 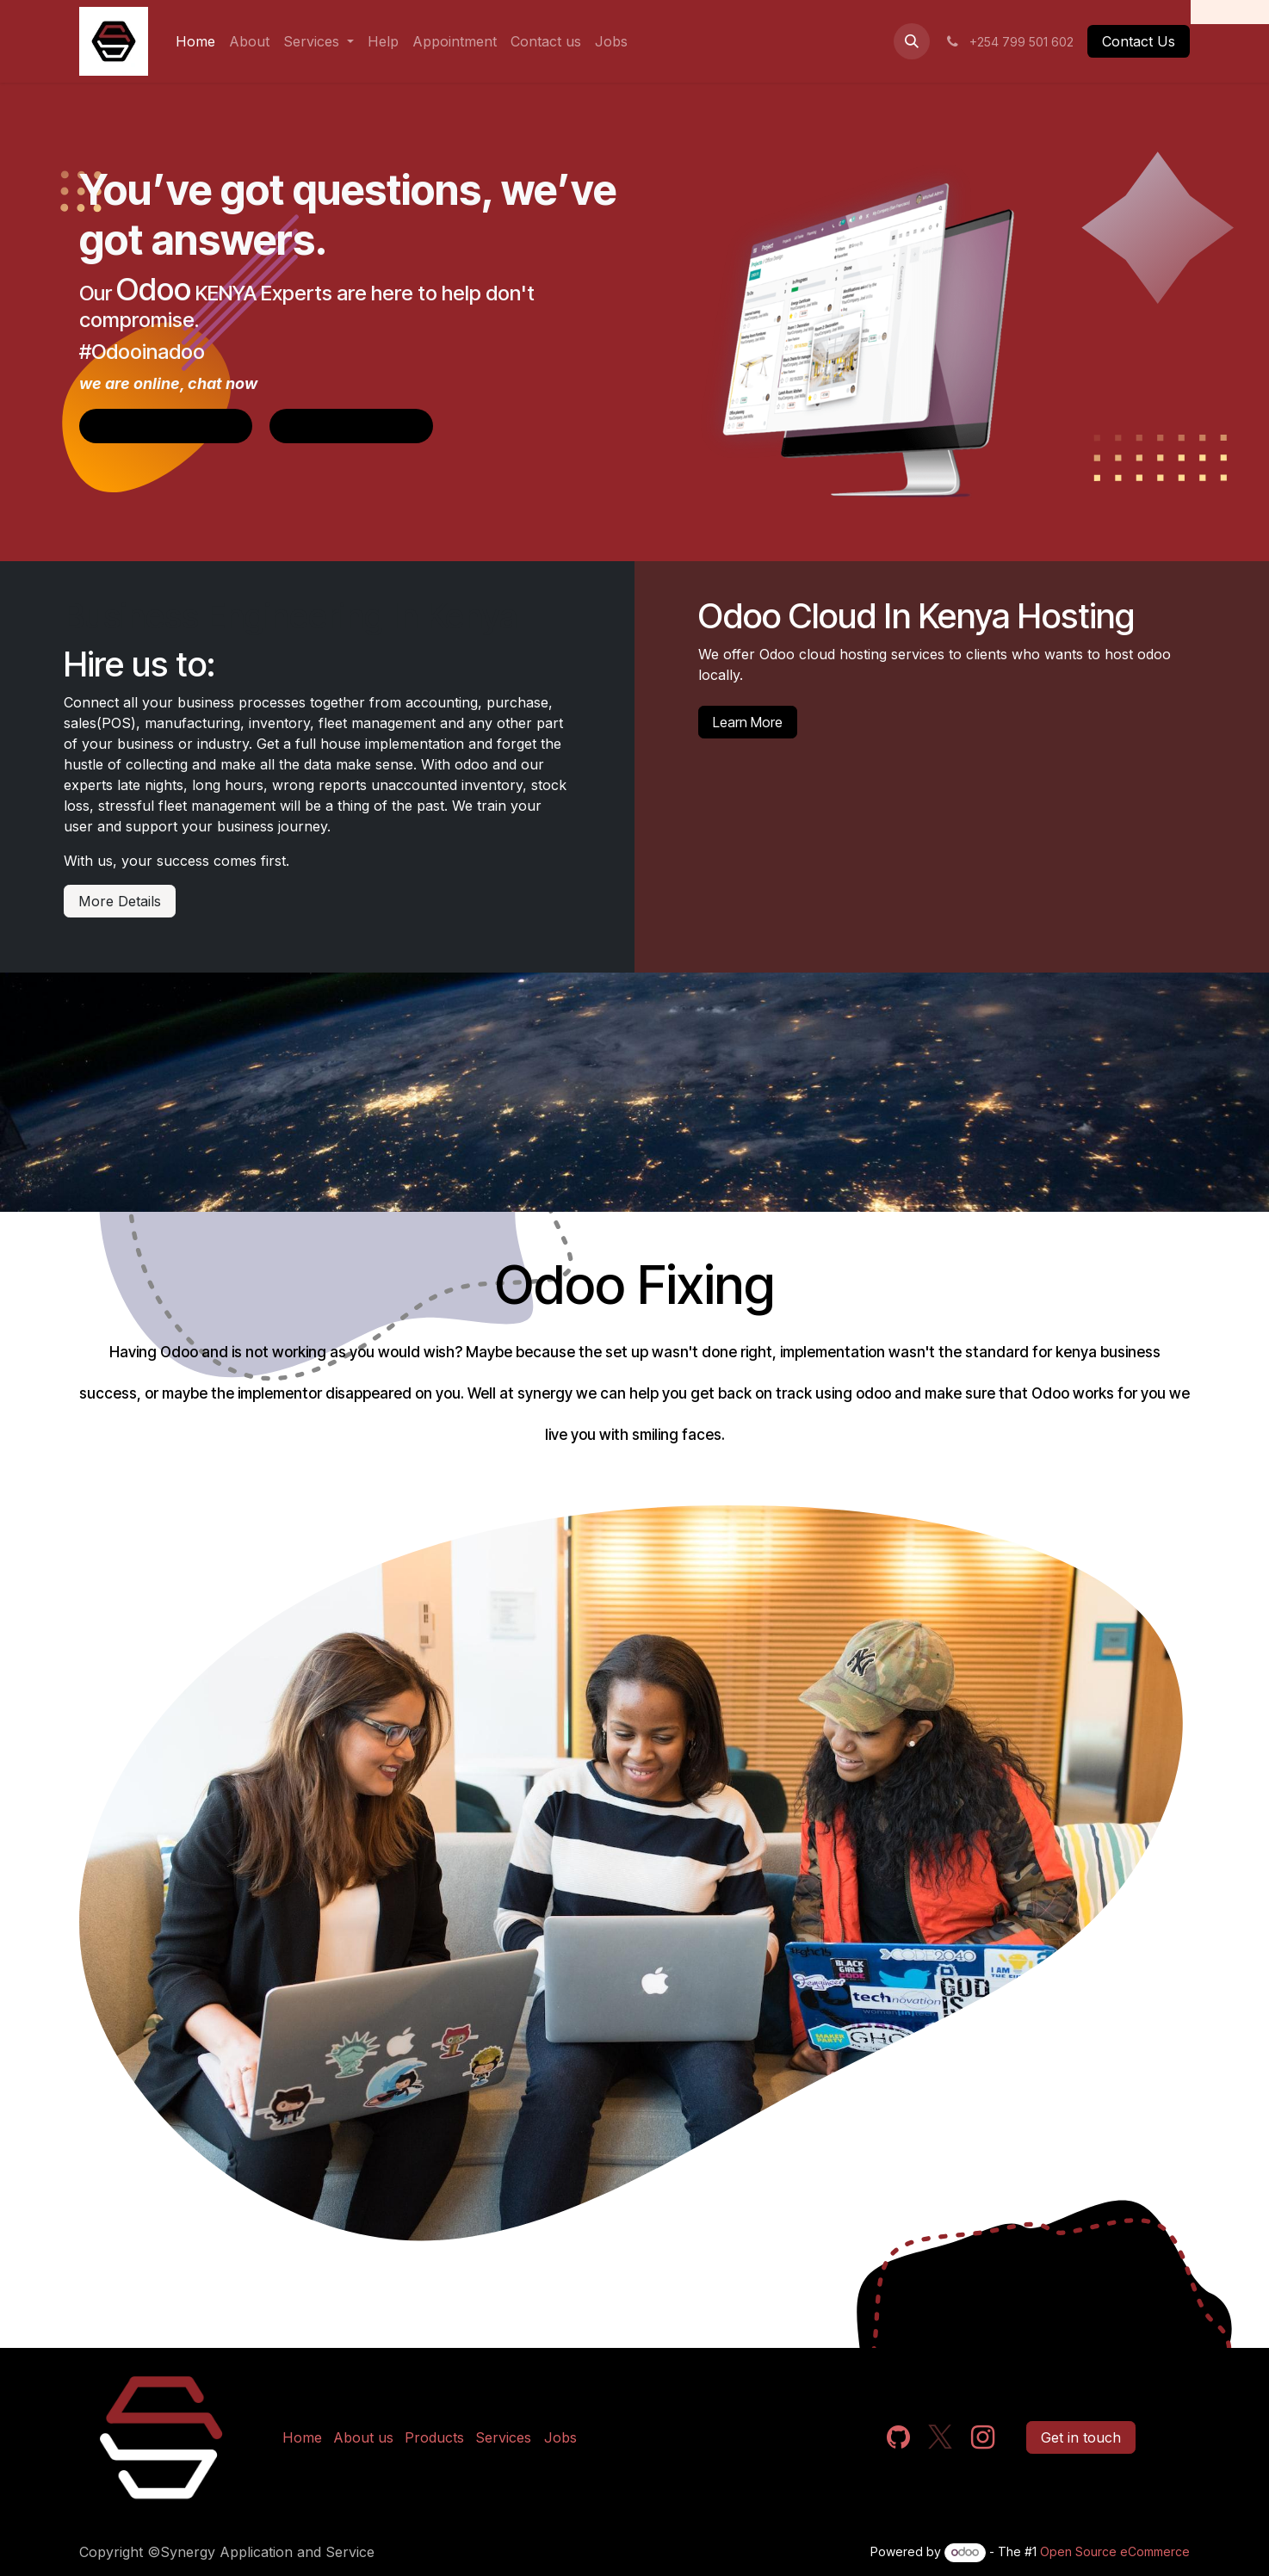 What do you see at coordinates (363, 2437) in the screenshot?
I see `About us` at bounding box center [363, 2437].